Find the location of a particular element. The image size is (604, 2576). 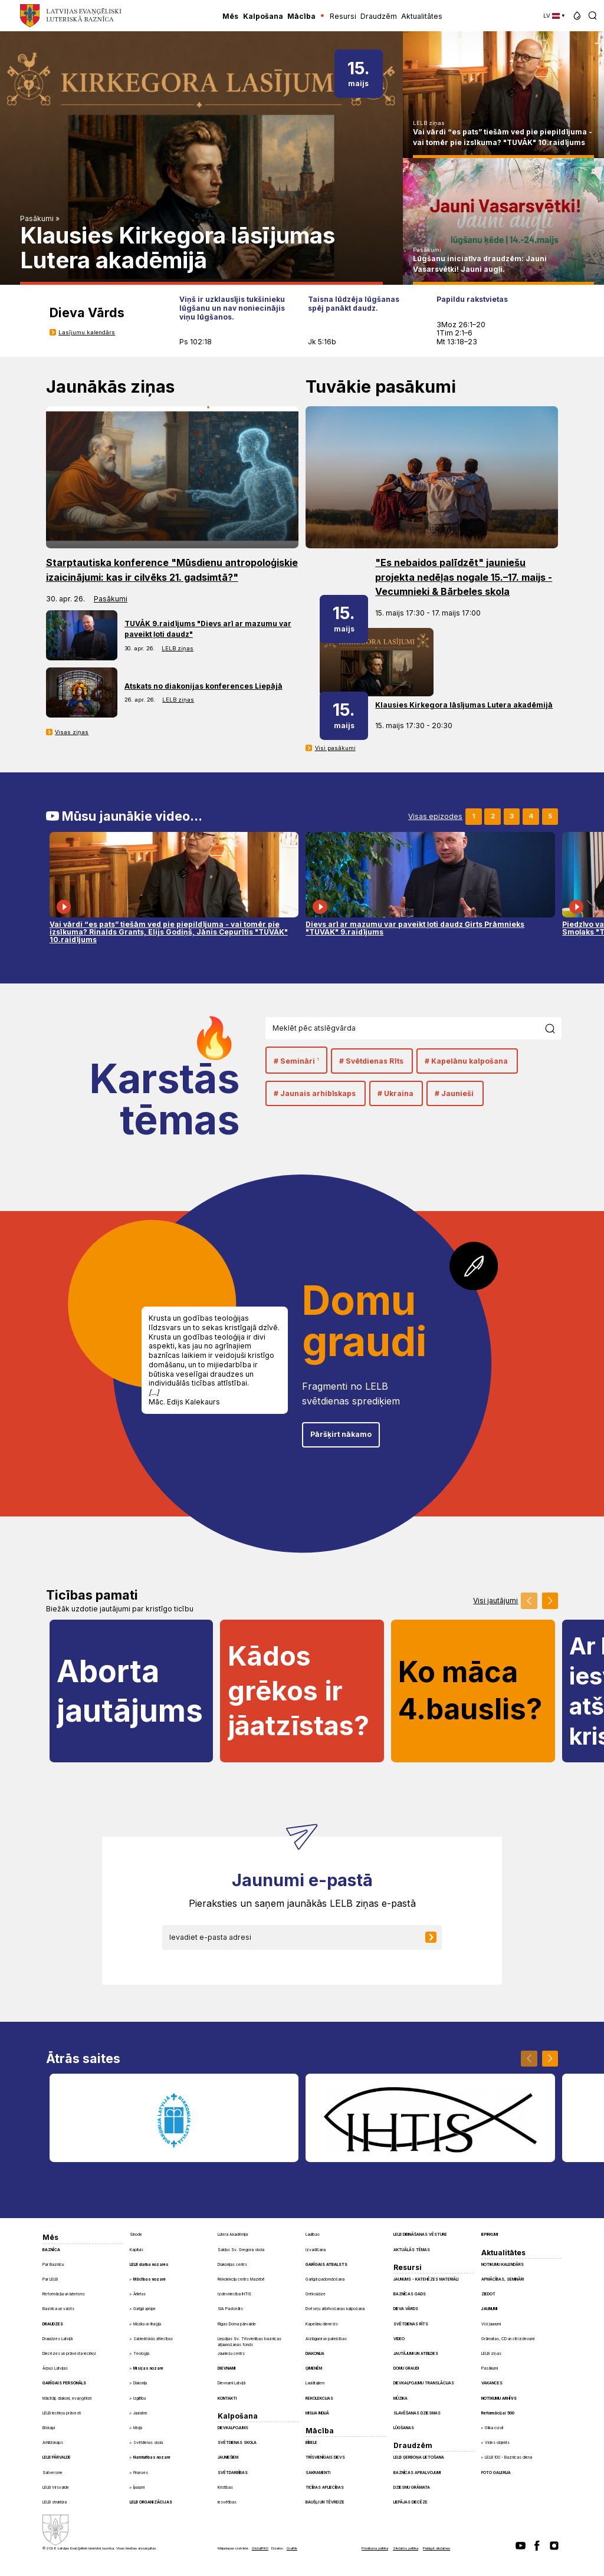

Sakramenti is located at coordinates (318, 2472).